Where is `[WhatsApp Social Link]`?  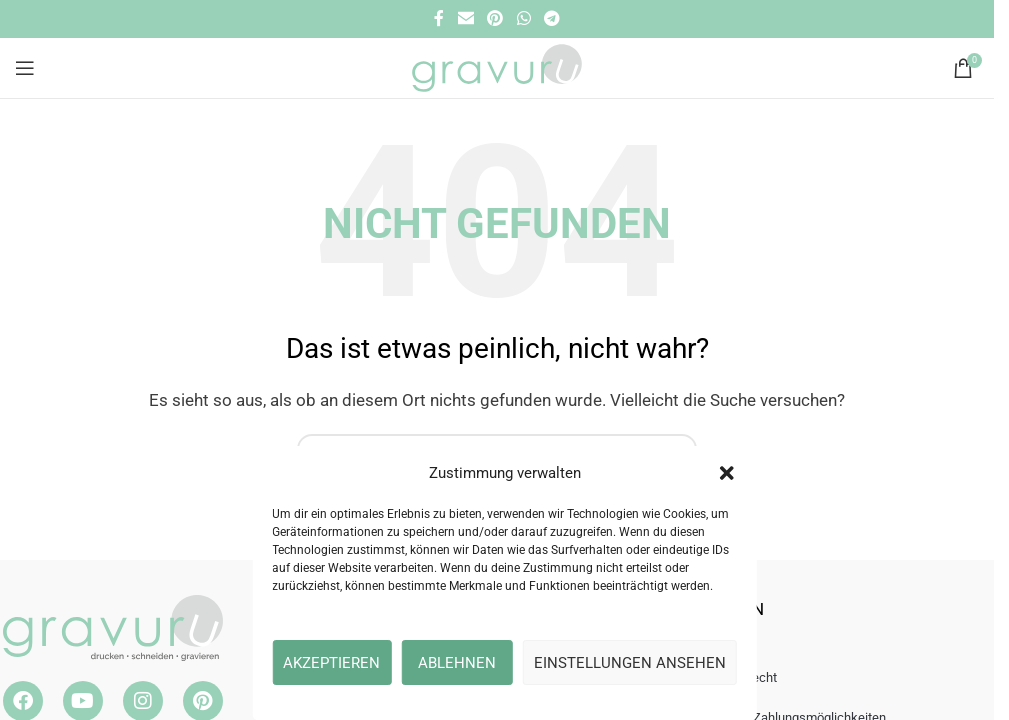 [WhatsApp Social Link] is located at coordinates (523, 18).